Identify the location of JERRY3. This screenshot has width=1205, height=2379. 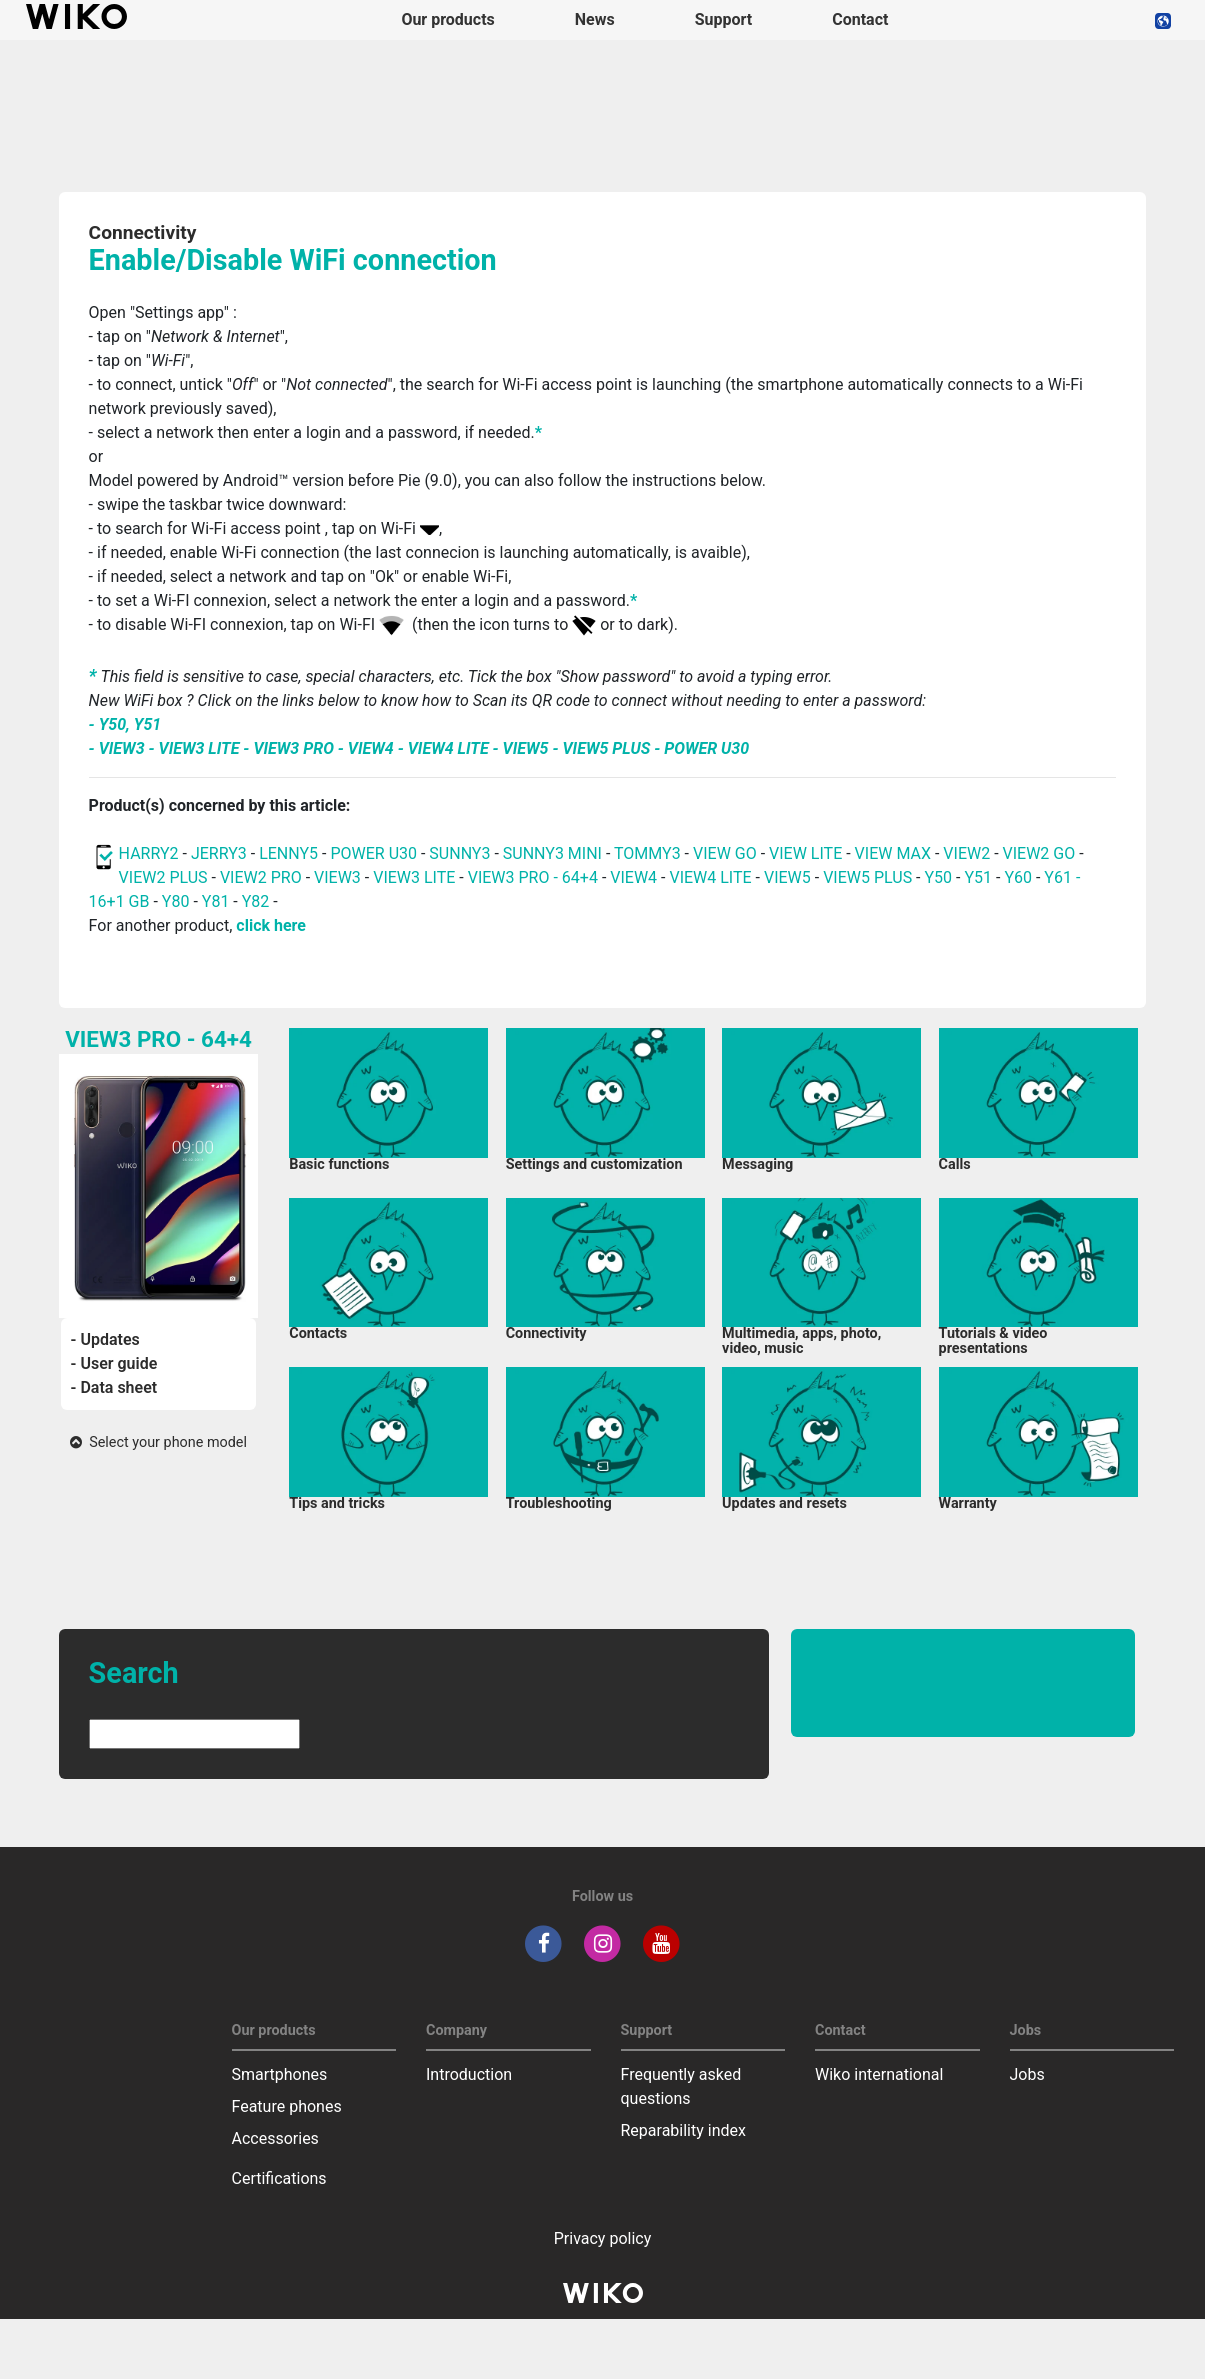
(221, 853).